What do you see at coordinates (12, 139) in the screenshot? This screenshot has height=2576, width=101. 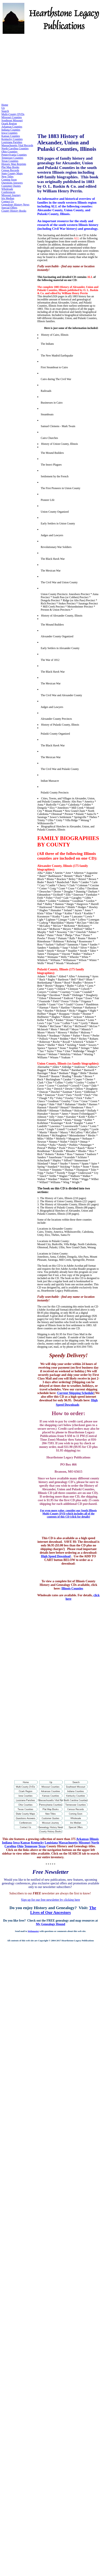 I see `Kentucky Counties` at bounding box center [12, 139].